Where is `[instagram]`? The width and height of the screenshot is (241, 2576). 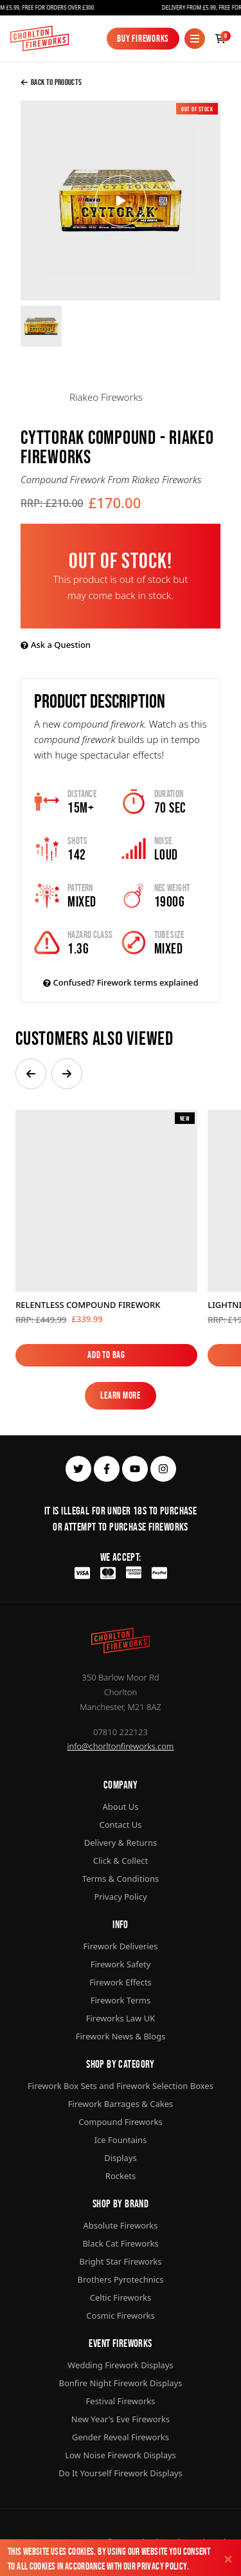 [instagram] is located at coordinates (163, 1469).